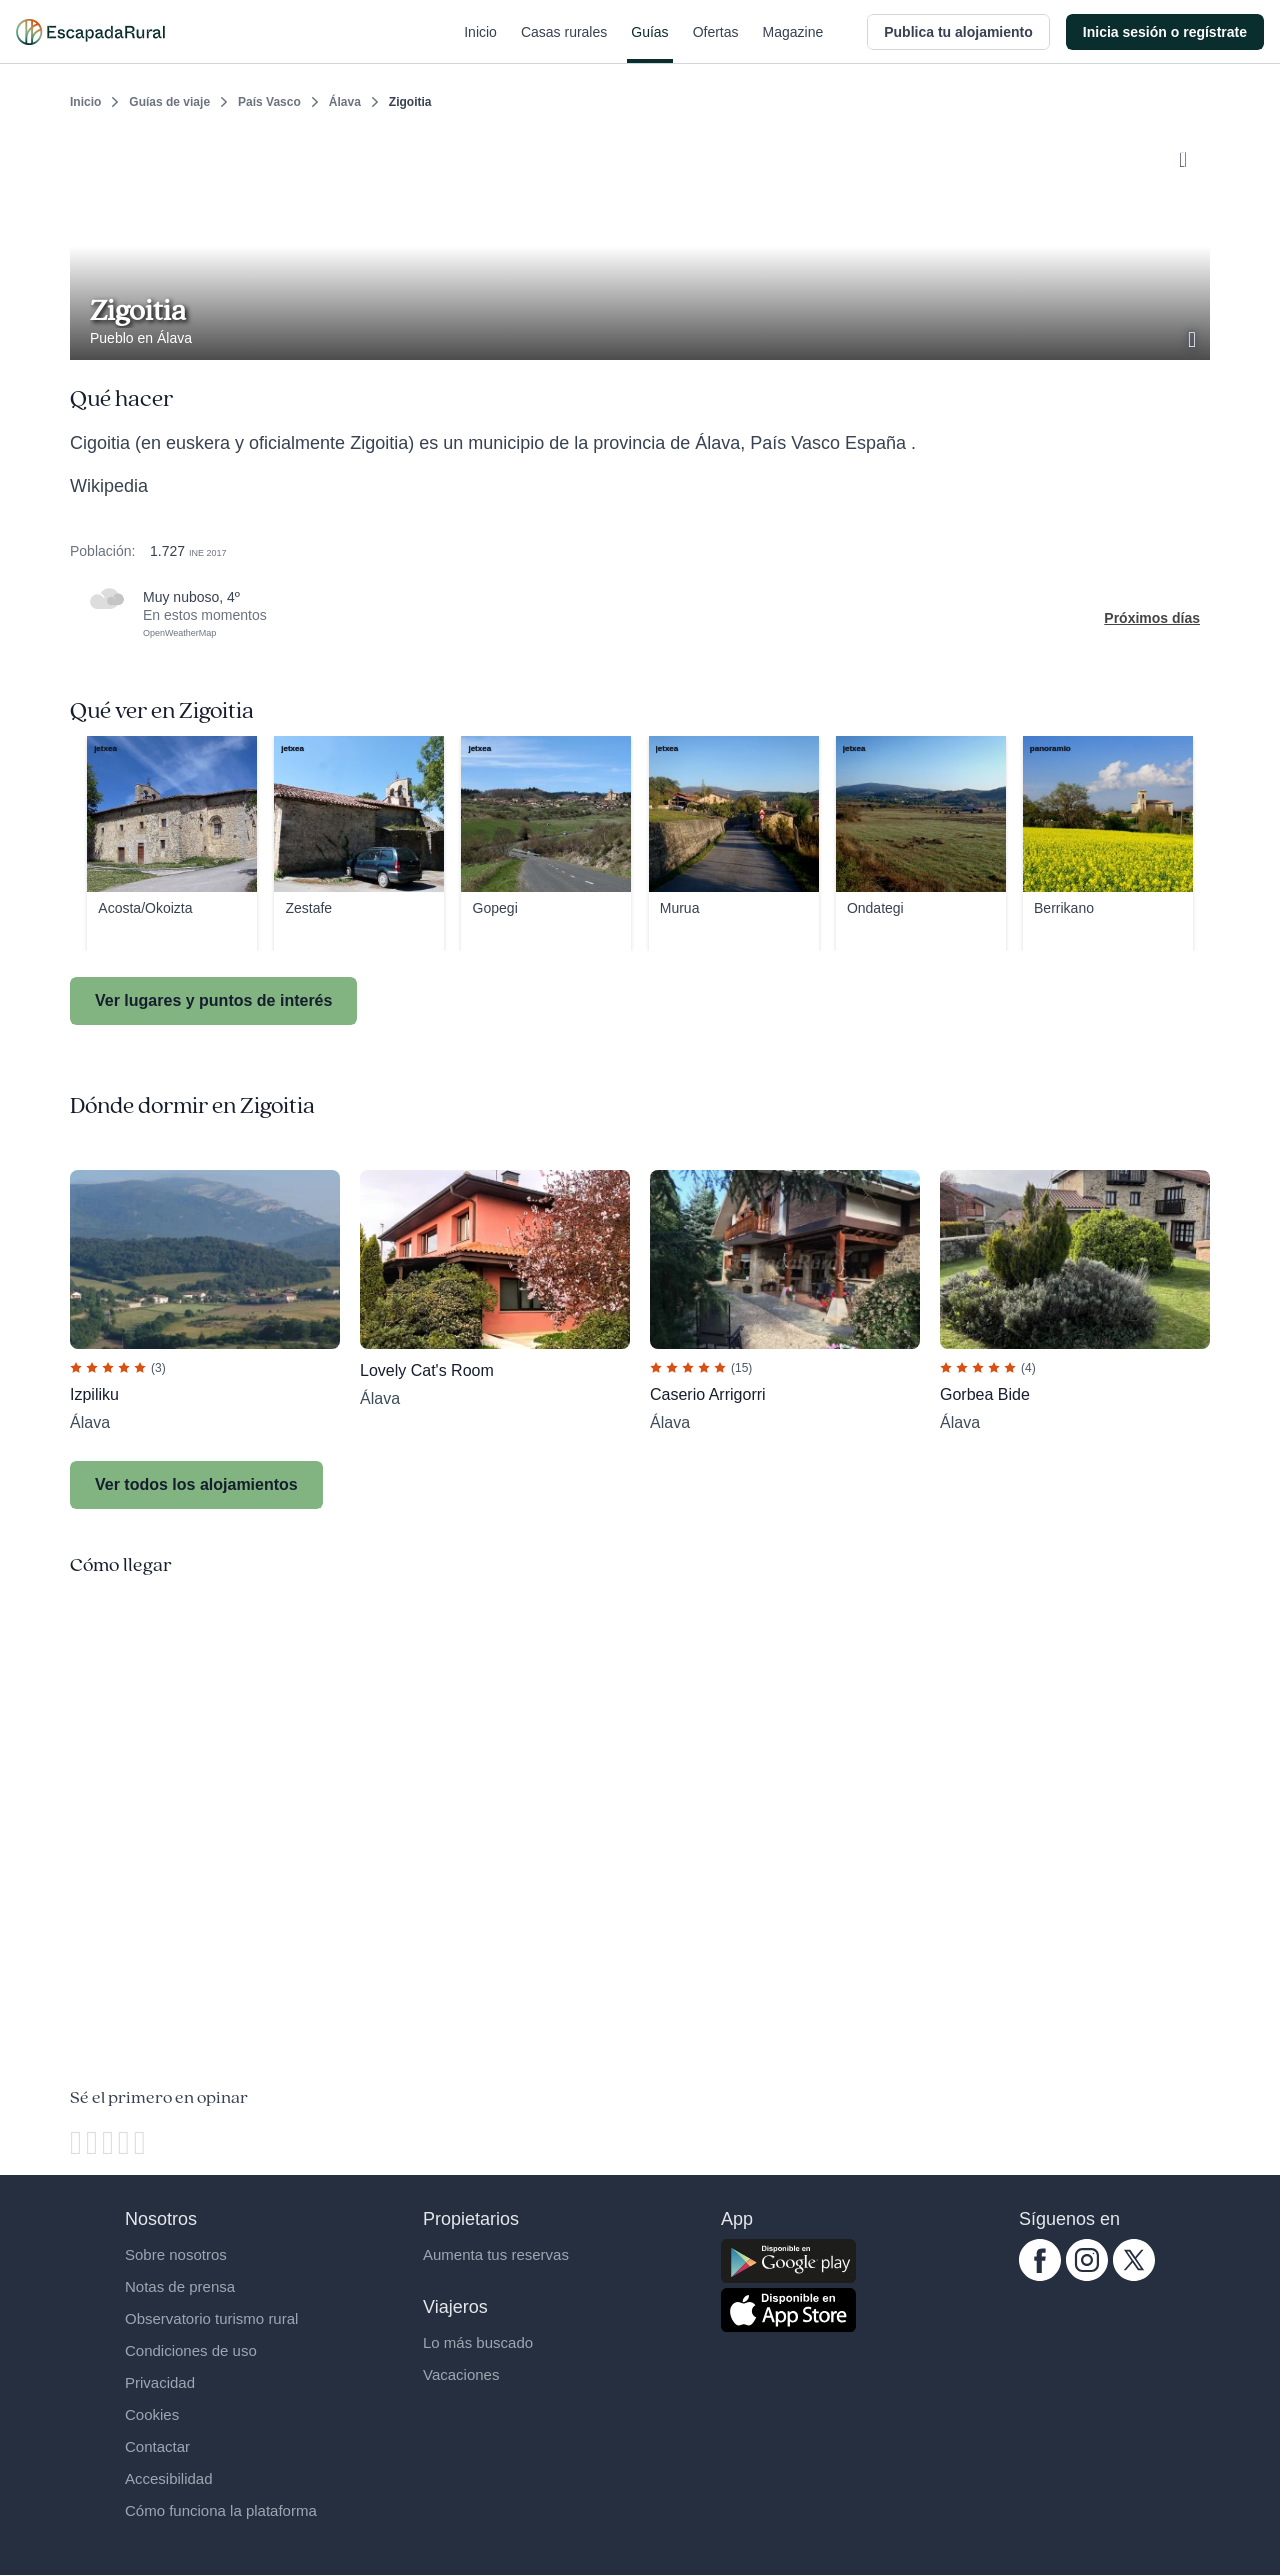 The height and width of the screenshot is (2575, 1280). What do you see at coordinates (1134, 2276) in the screenshot?
I see `[twitter.com escapadarural]` at bounding box center [1134, 2276].